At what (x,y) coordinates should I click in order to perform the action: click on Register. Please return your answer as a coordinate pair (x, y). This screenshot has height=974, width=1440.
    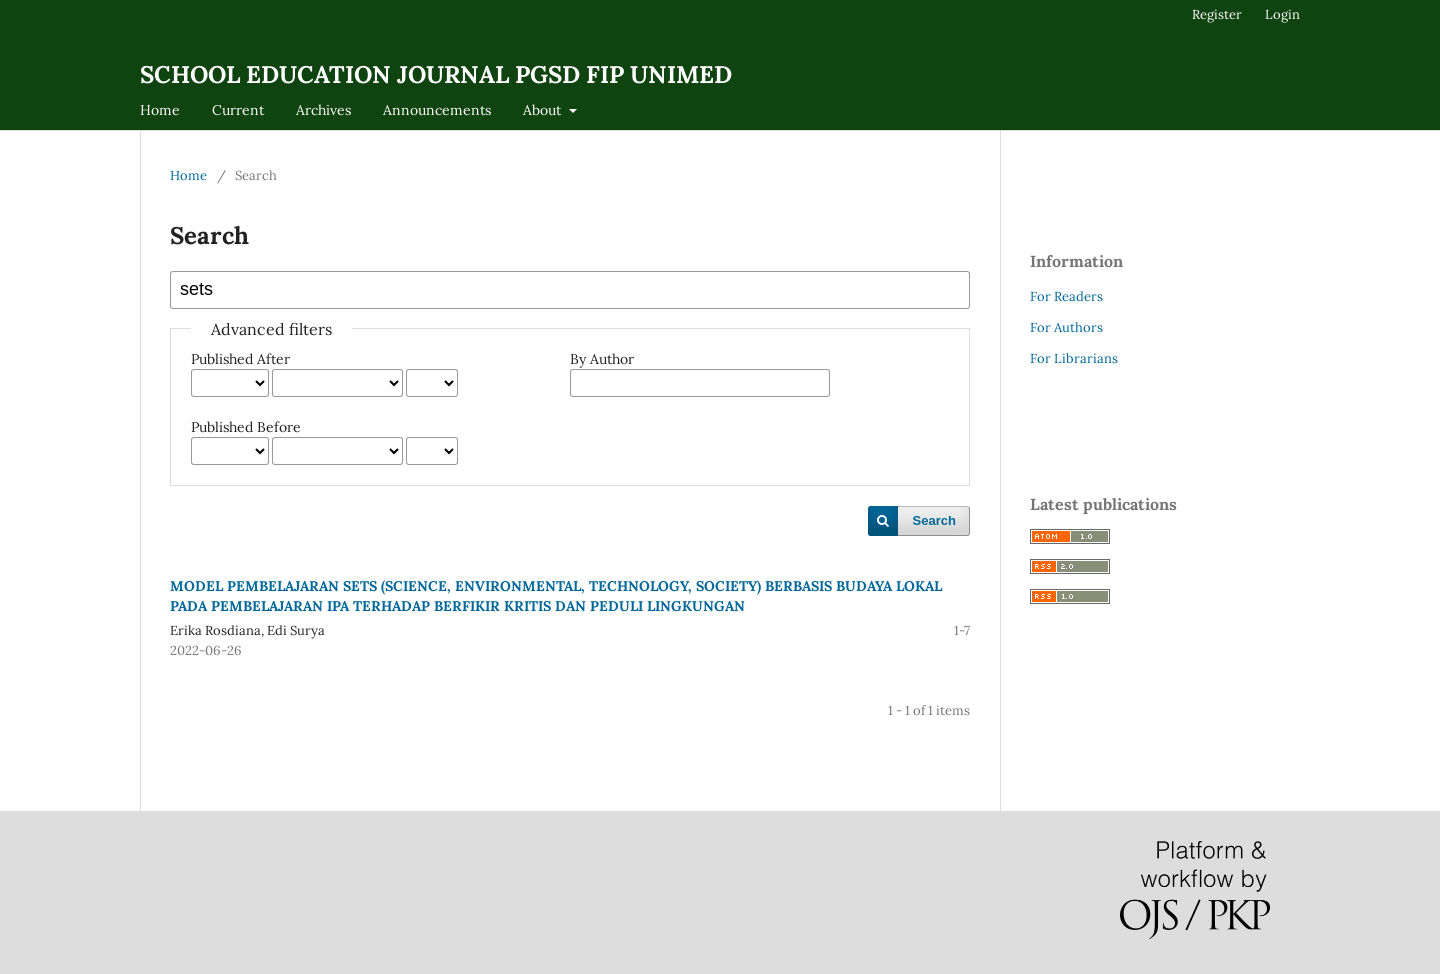
    Looking at the image, I should click on (1217, 14).